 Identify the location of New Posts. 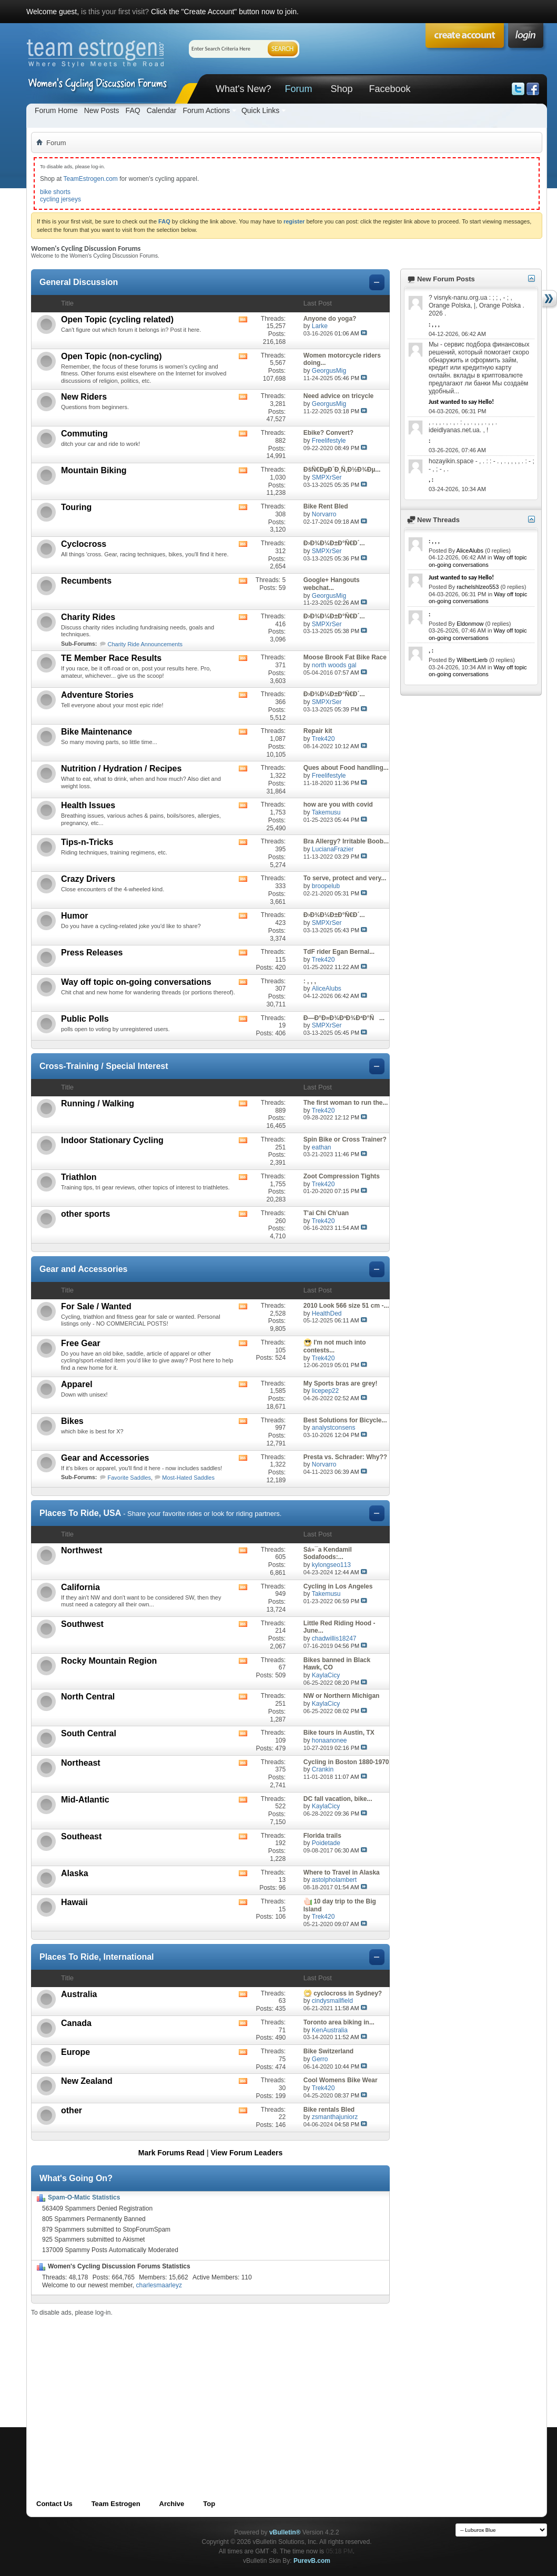
(101, 110).